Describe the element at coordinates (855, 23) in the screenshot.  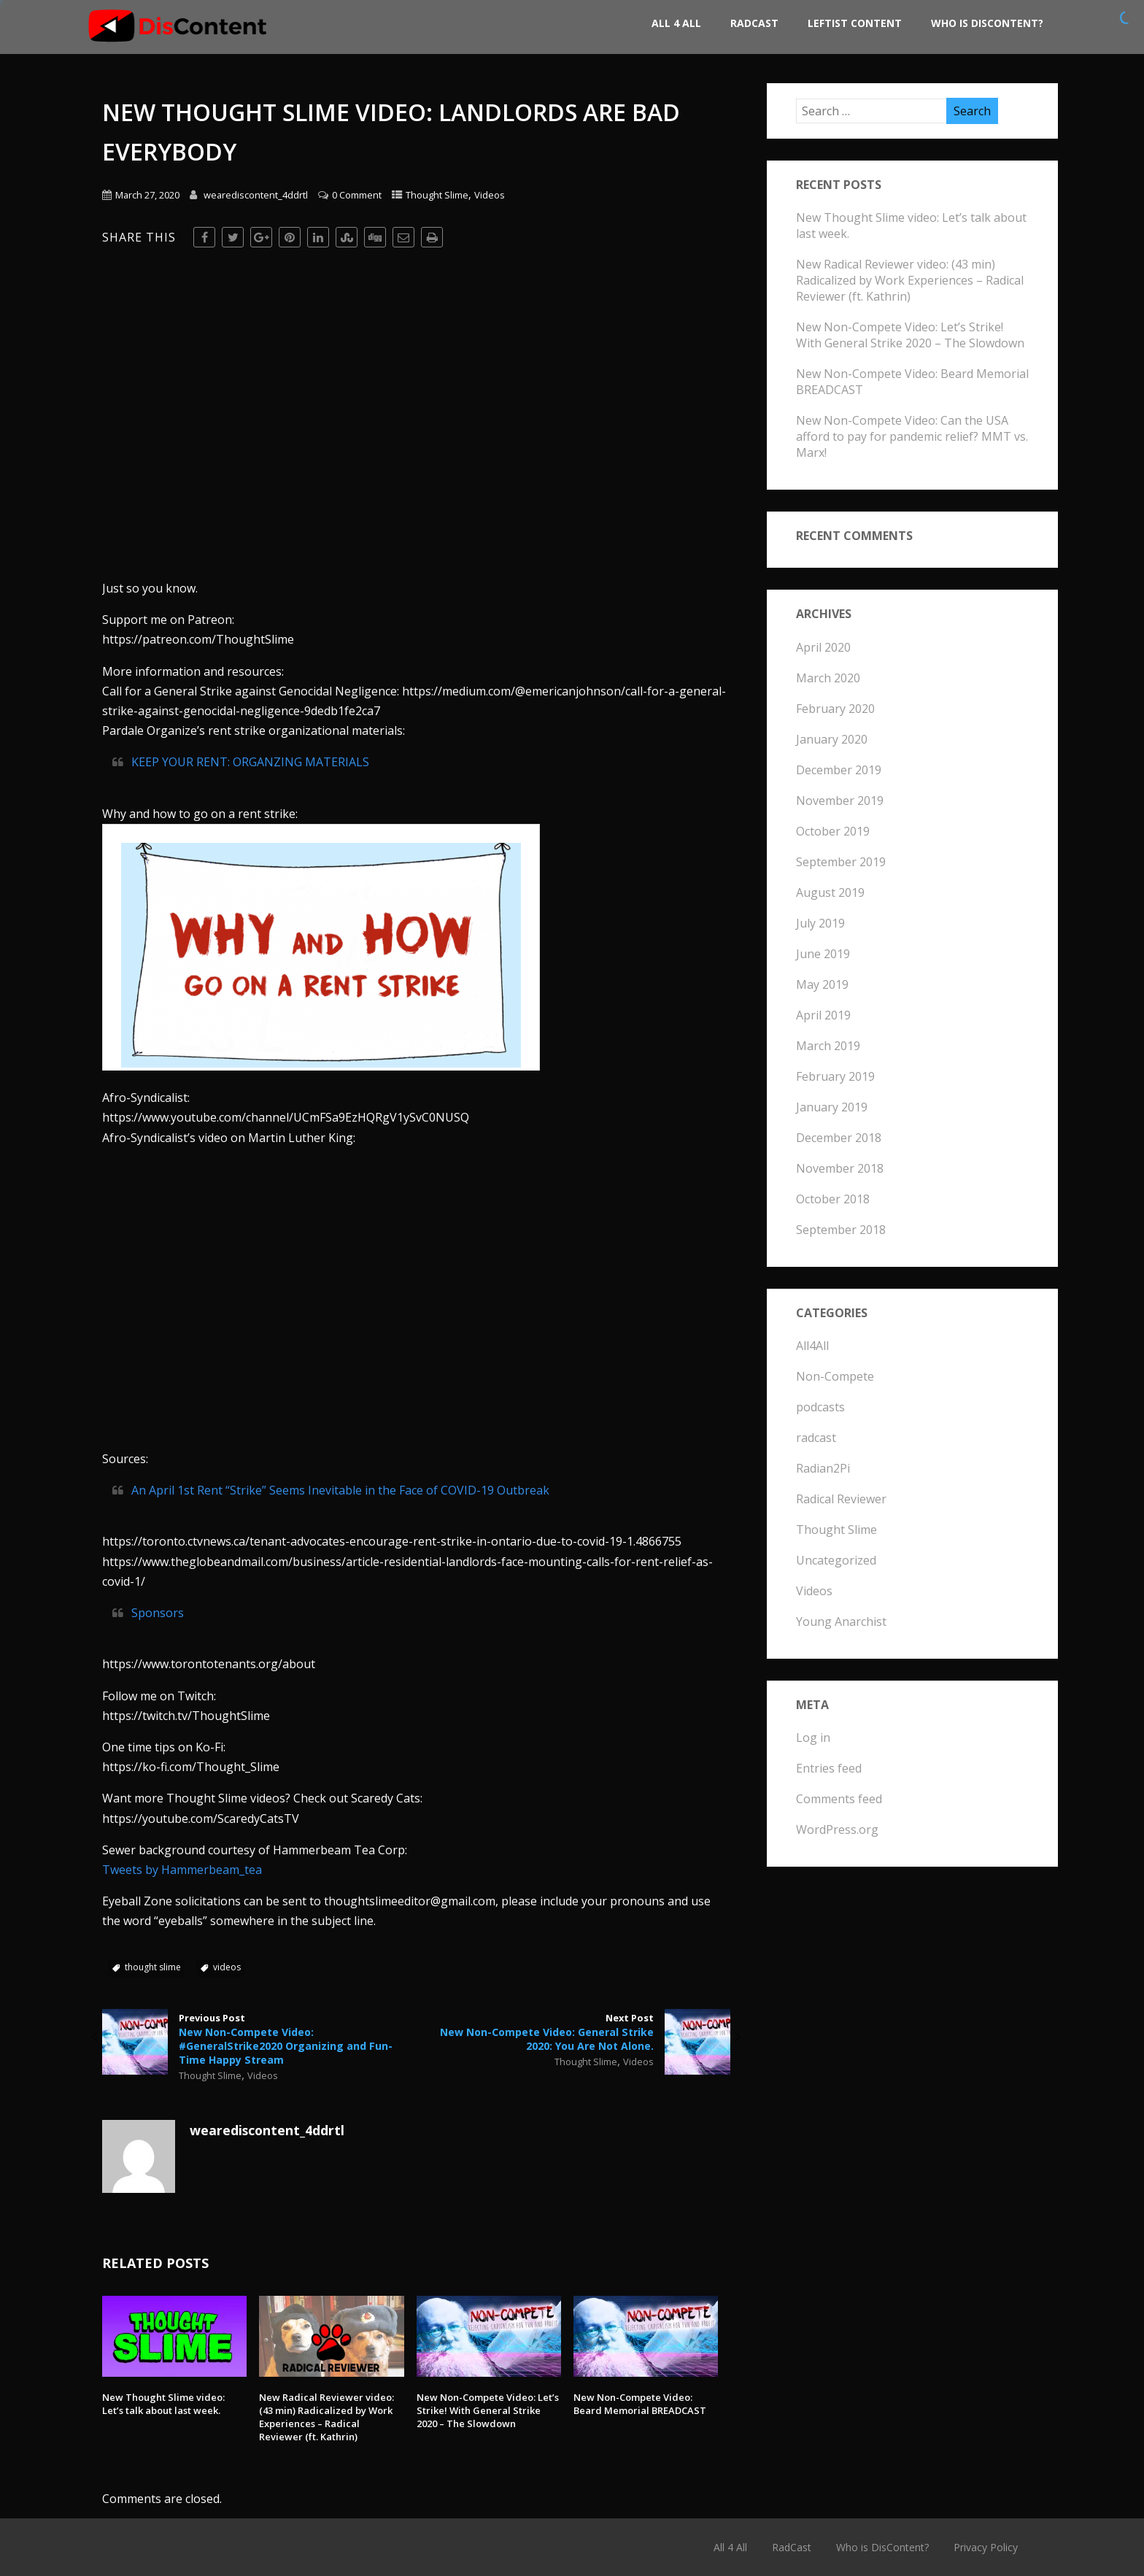
I see `Leftist Content` at that location.